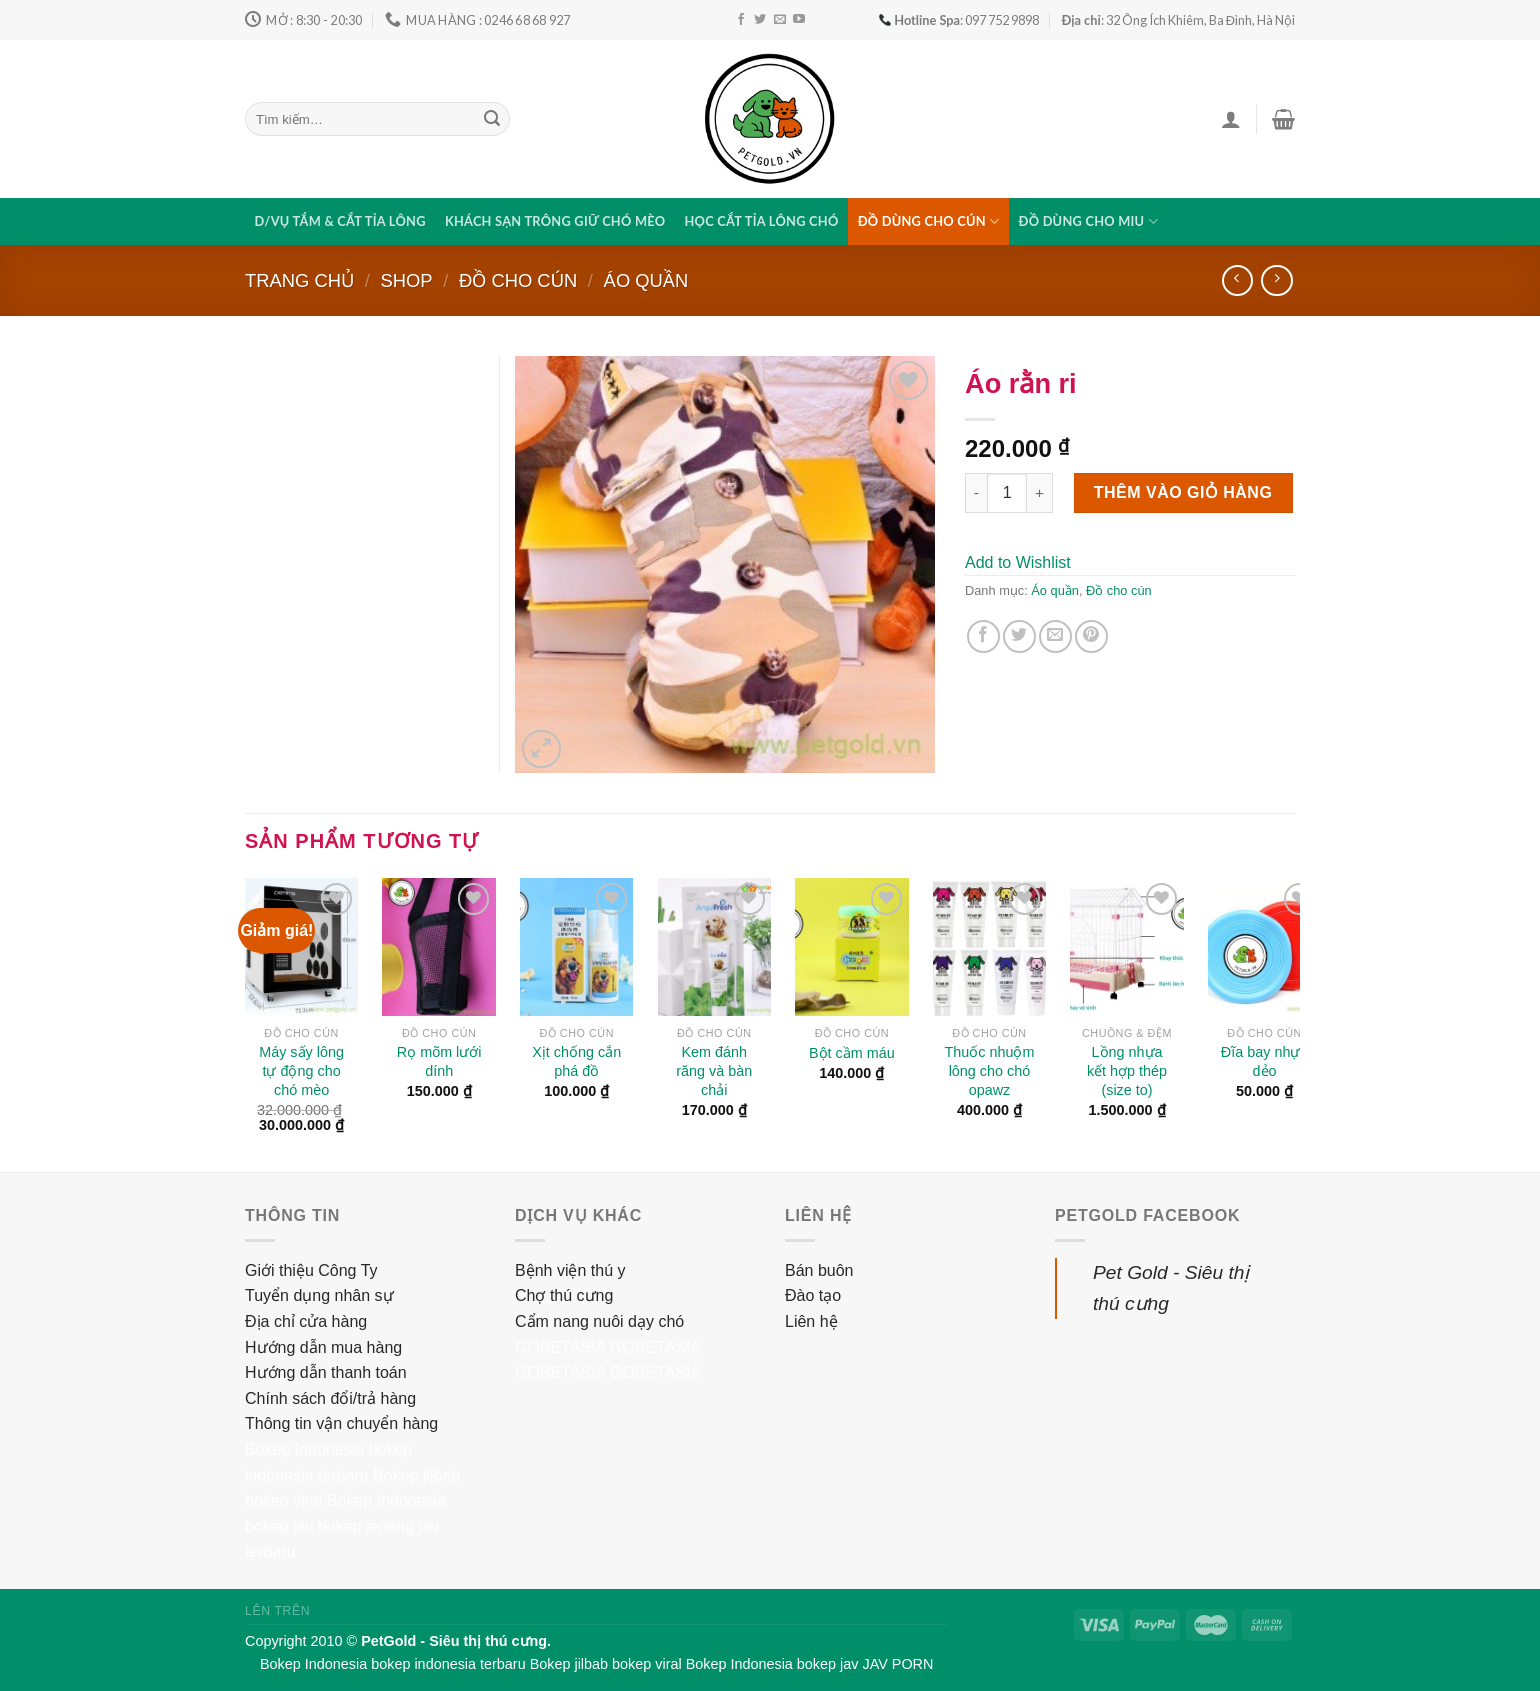 The width and height of the screenshot is (1540, 1691). What do you see at coordinates (277, 1611) in the screenshot?
I see `Lên trên` at bounding box center [277, 1611].